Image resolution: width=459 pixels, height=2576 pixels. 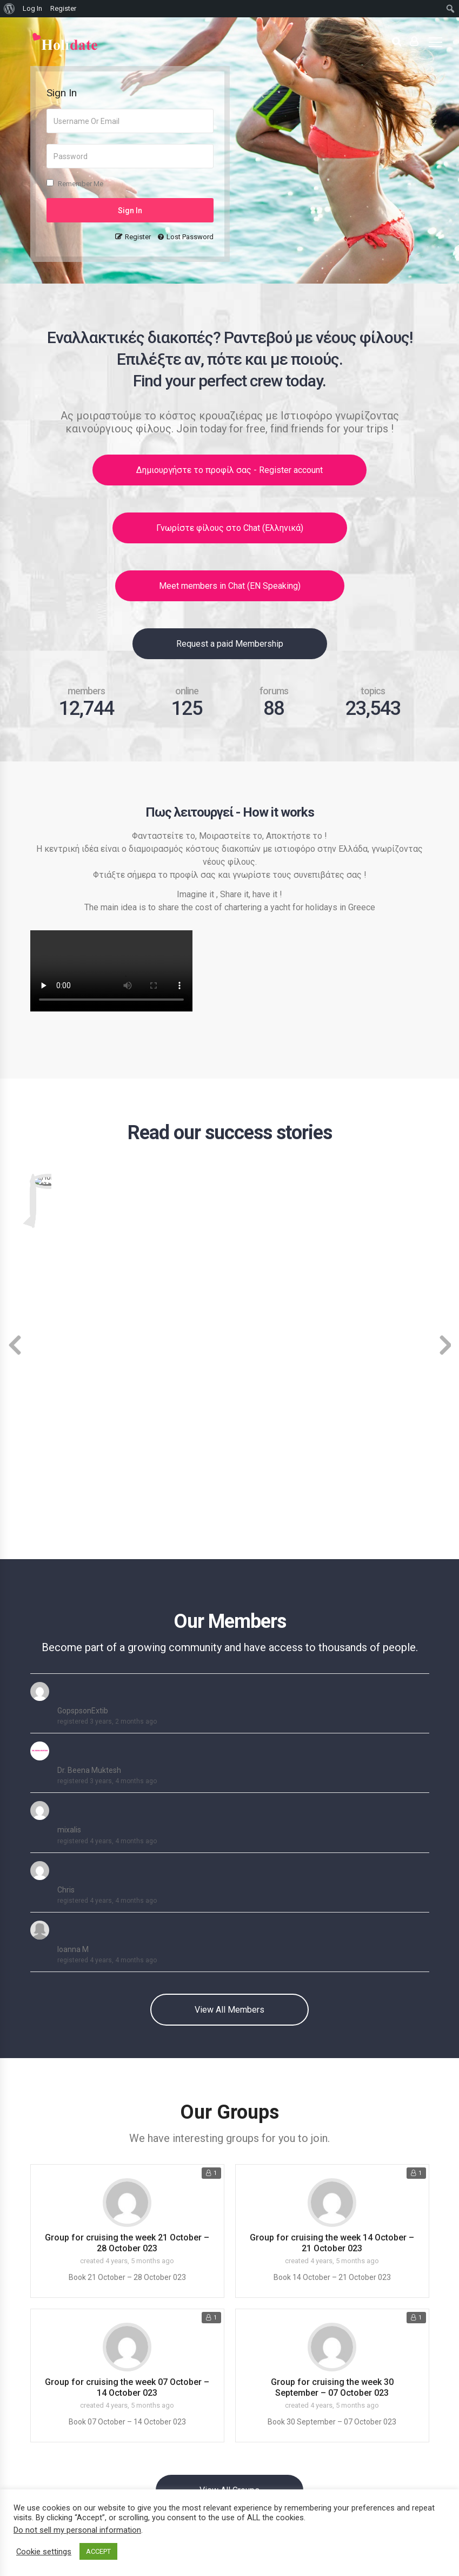 I want to click on Affiliation, so click(x=48, y=2481).